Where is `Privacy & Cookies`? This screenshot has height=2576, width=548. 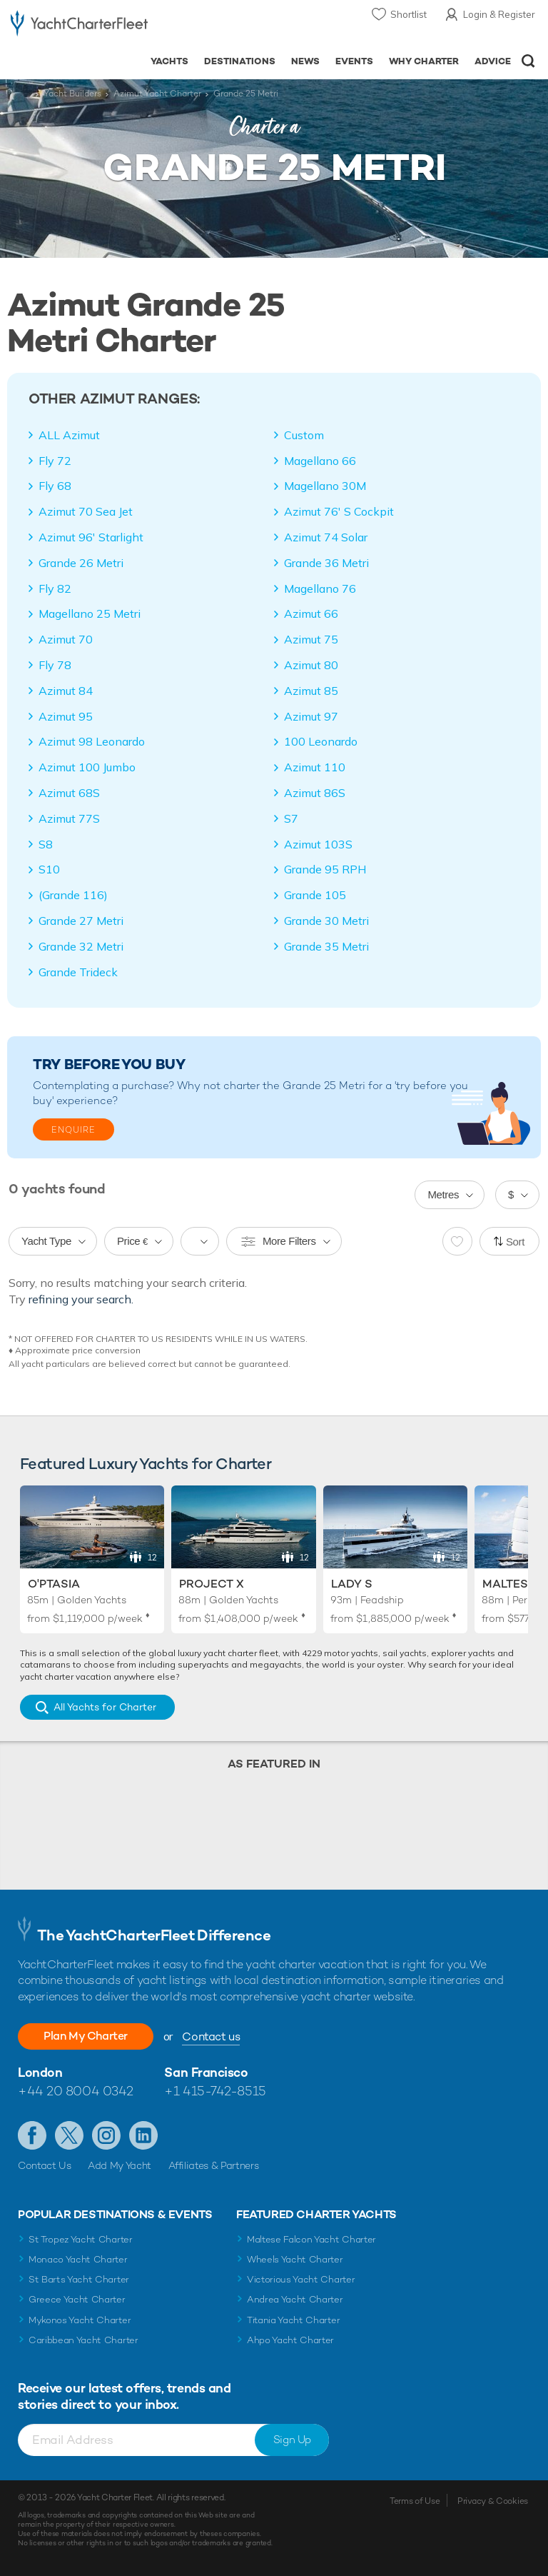 Privacy & Cookies is located at coordinates (492, 2501).